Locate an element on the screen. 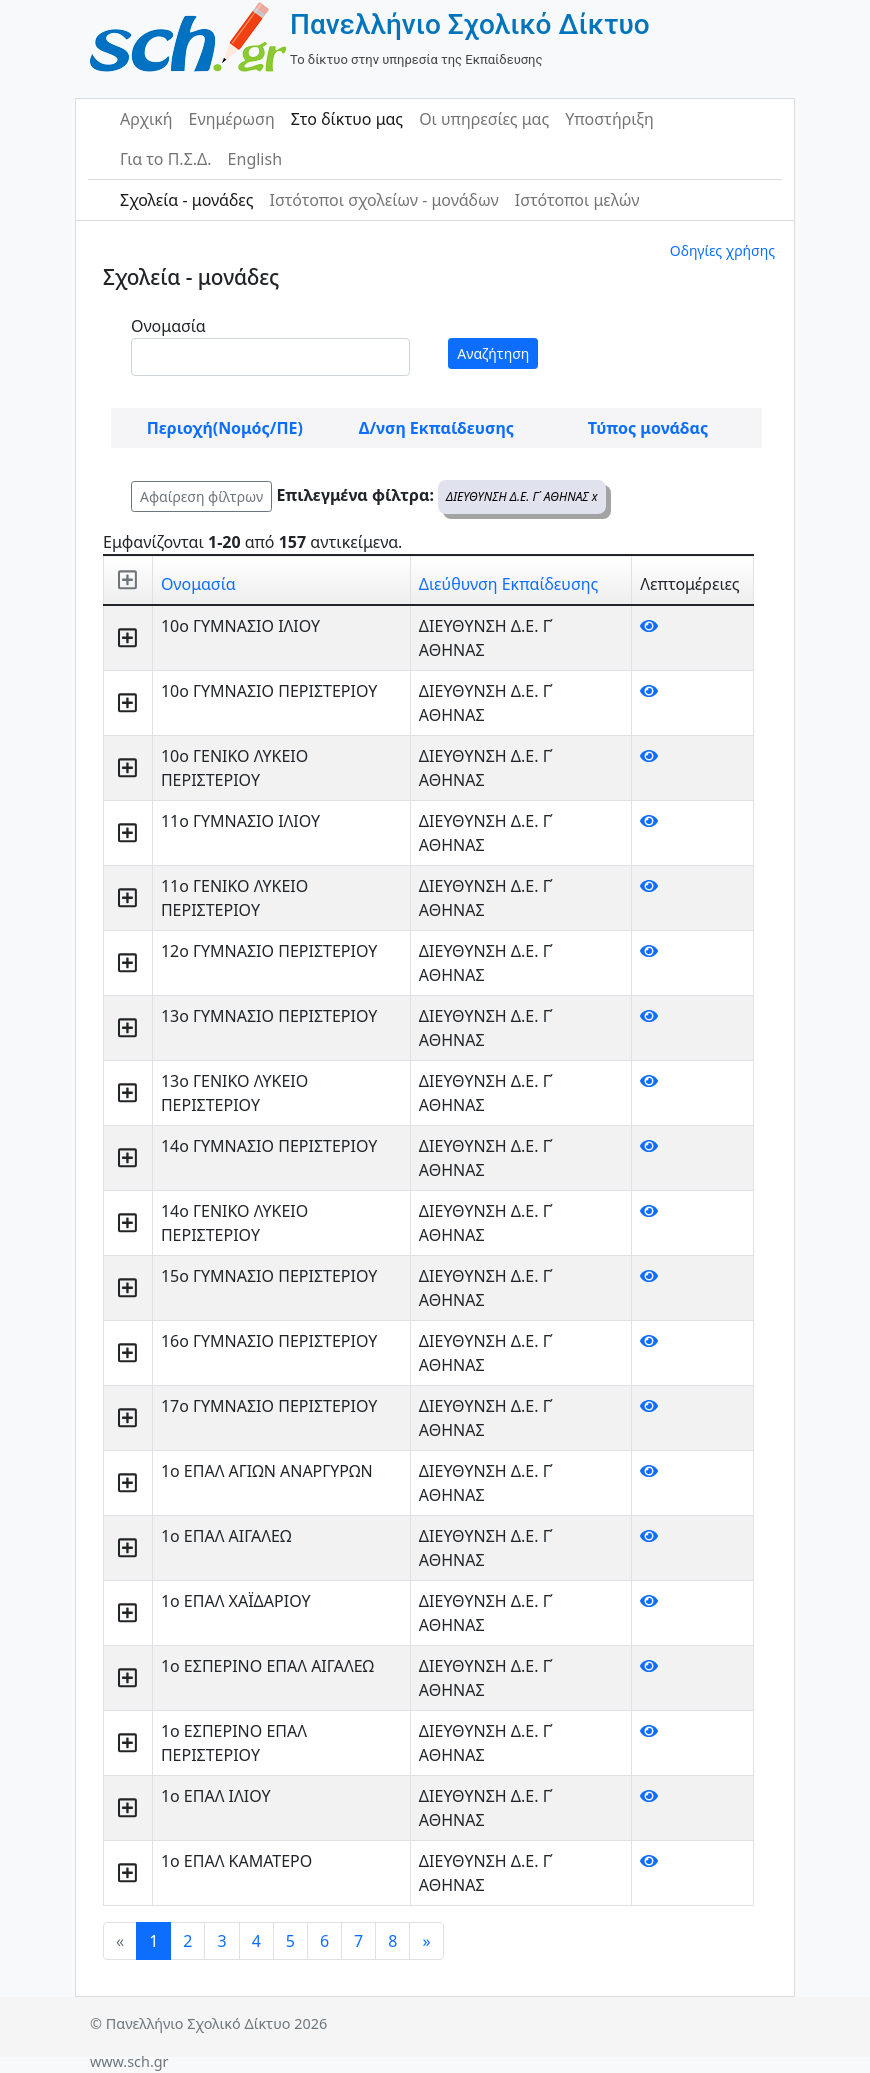  ΔΙΕΥΘΥΝΣΗ Δ.Ε. Γ΄ ΑΘΗΝΑΣ x is located at coordinates (522, 496).